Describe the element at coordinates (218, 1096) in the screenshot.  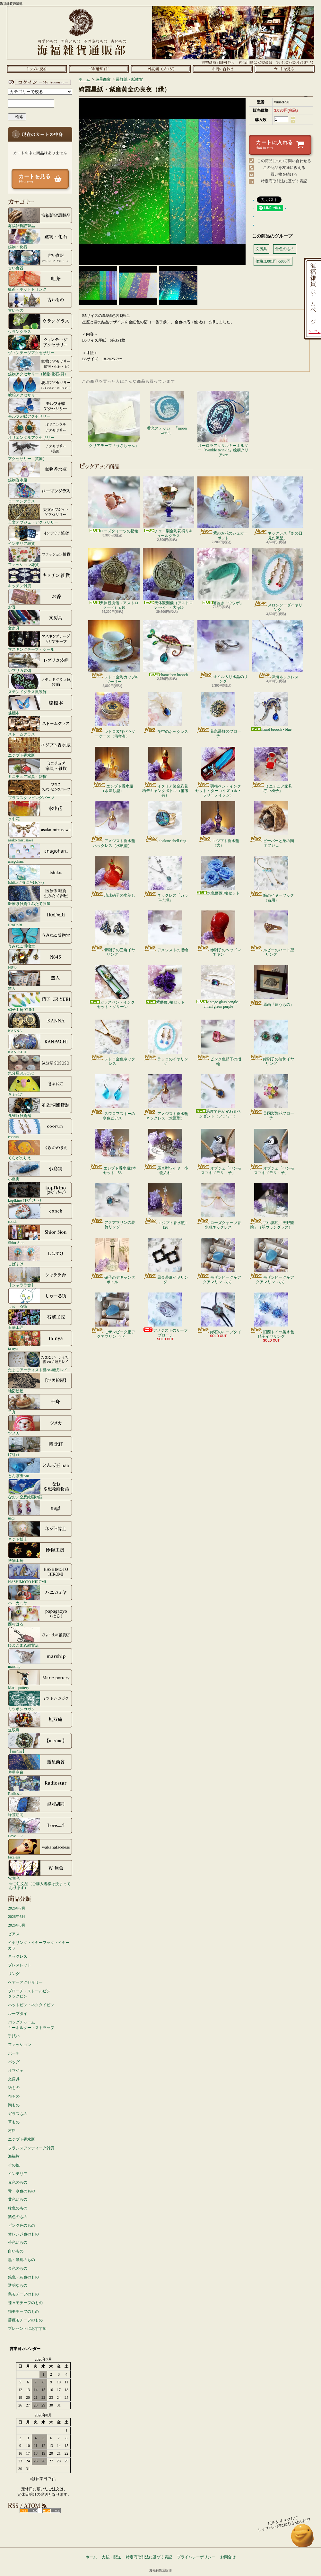
I see `温度で色が変わるペンダント（フラワー）` at that location.